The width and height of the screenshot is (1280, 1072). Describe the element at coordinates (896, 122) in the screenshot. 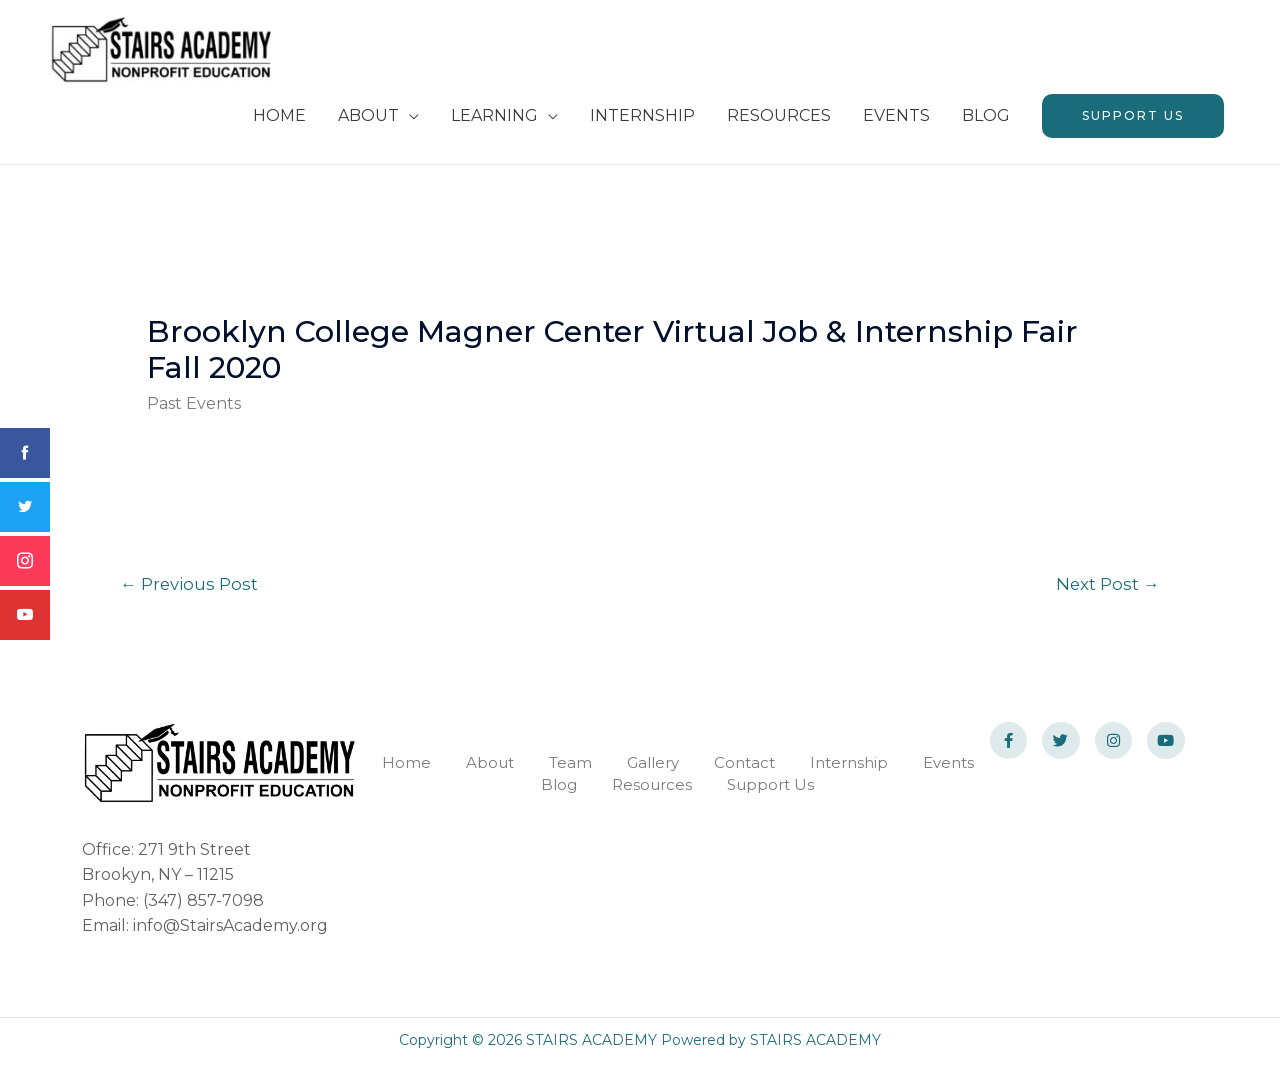

I see `EVENTS` at that location.